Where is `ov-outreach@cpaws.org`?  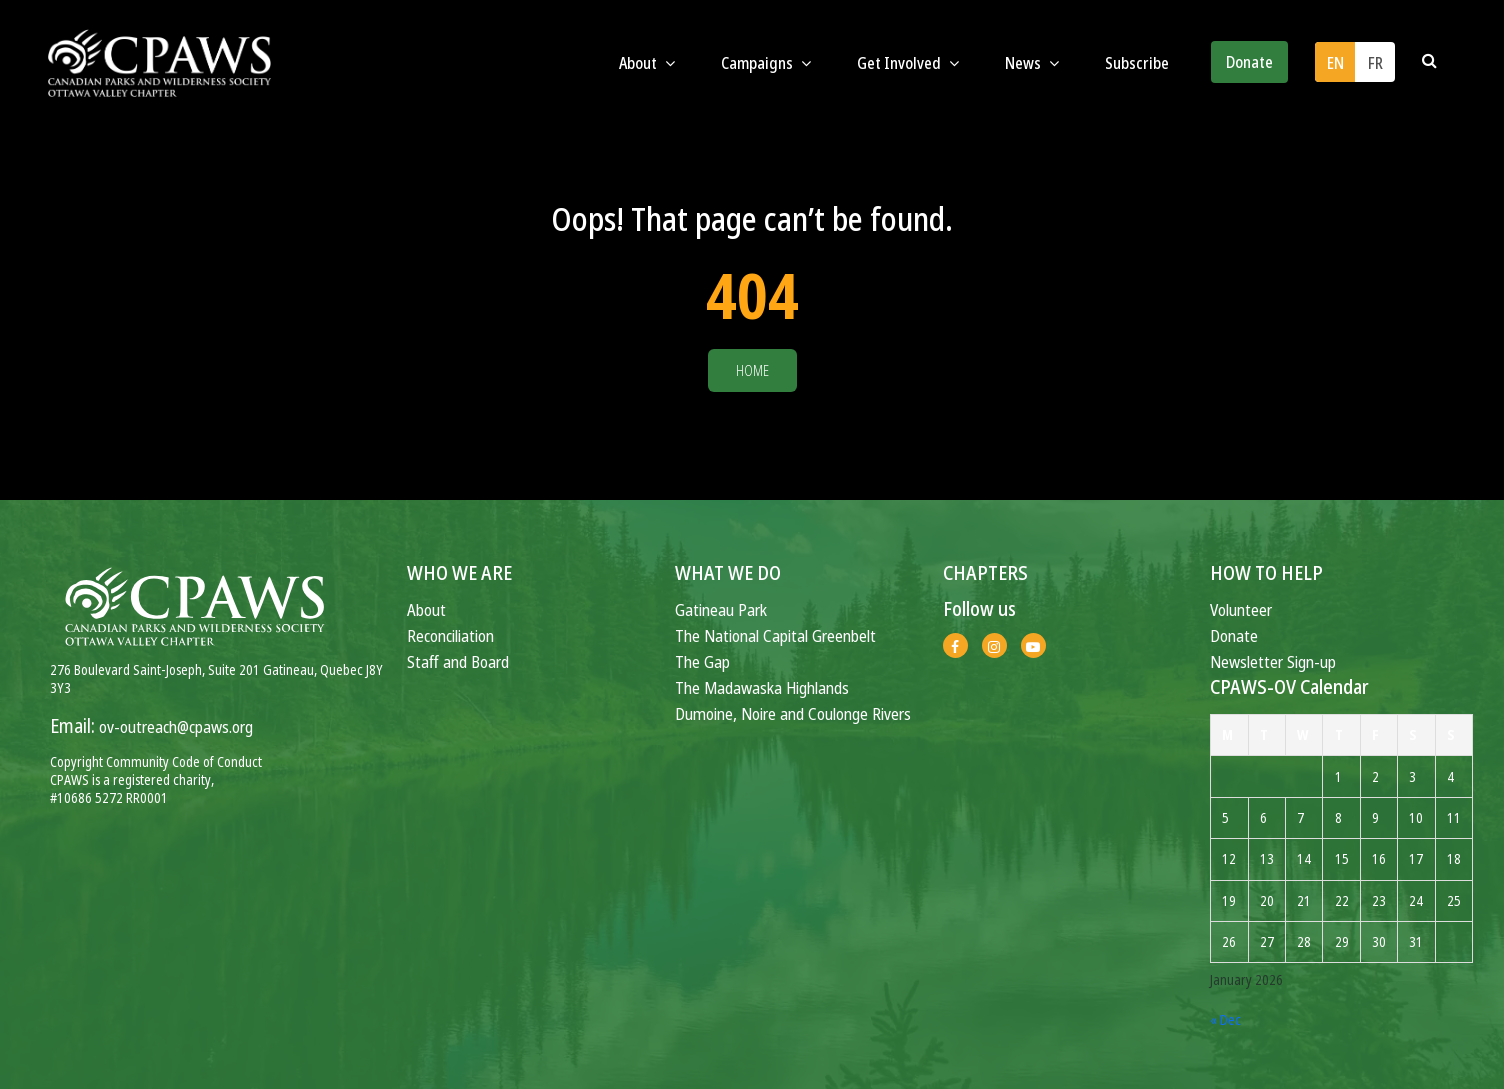
ov-outreach@cpaws.org is located at coordinates (176, 726).